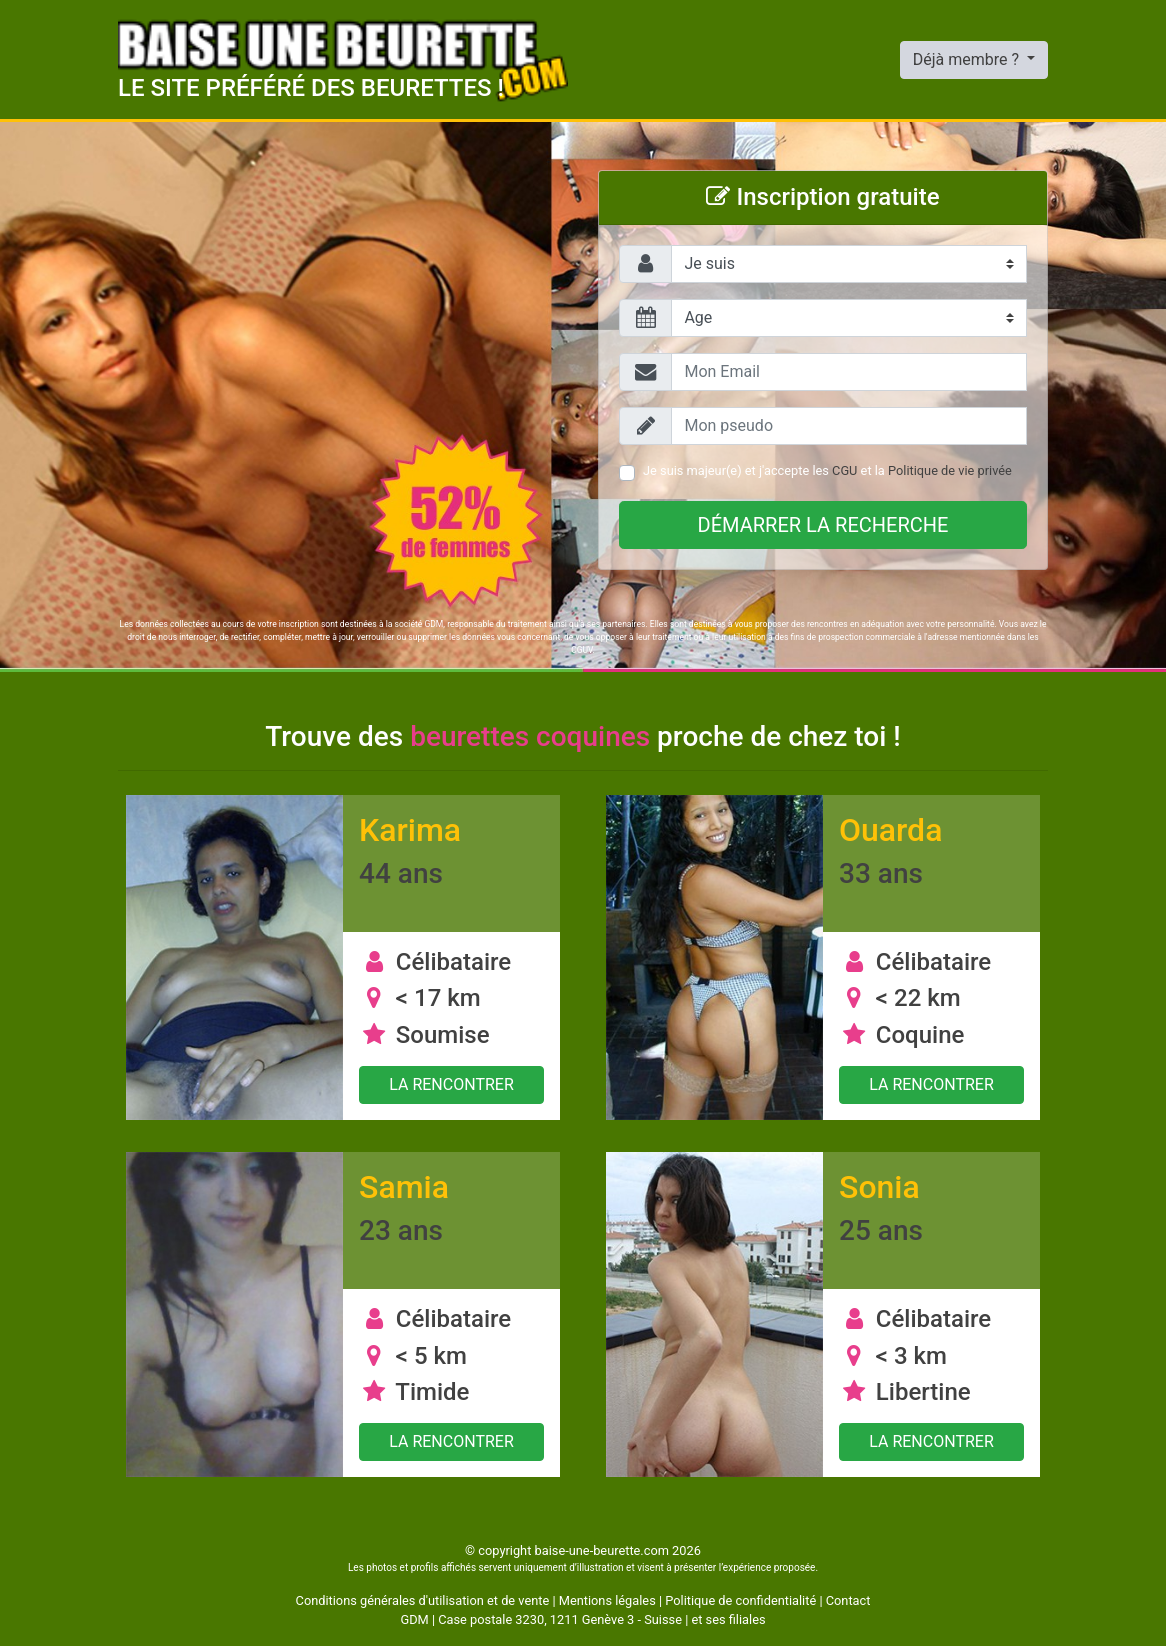 The height and width of the screenshot is (1646, 1166). I want to click on Politique de confidentialité, so click(740, 1600).